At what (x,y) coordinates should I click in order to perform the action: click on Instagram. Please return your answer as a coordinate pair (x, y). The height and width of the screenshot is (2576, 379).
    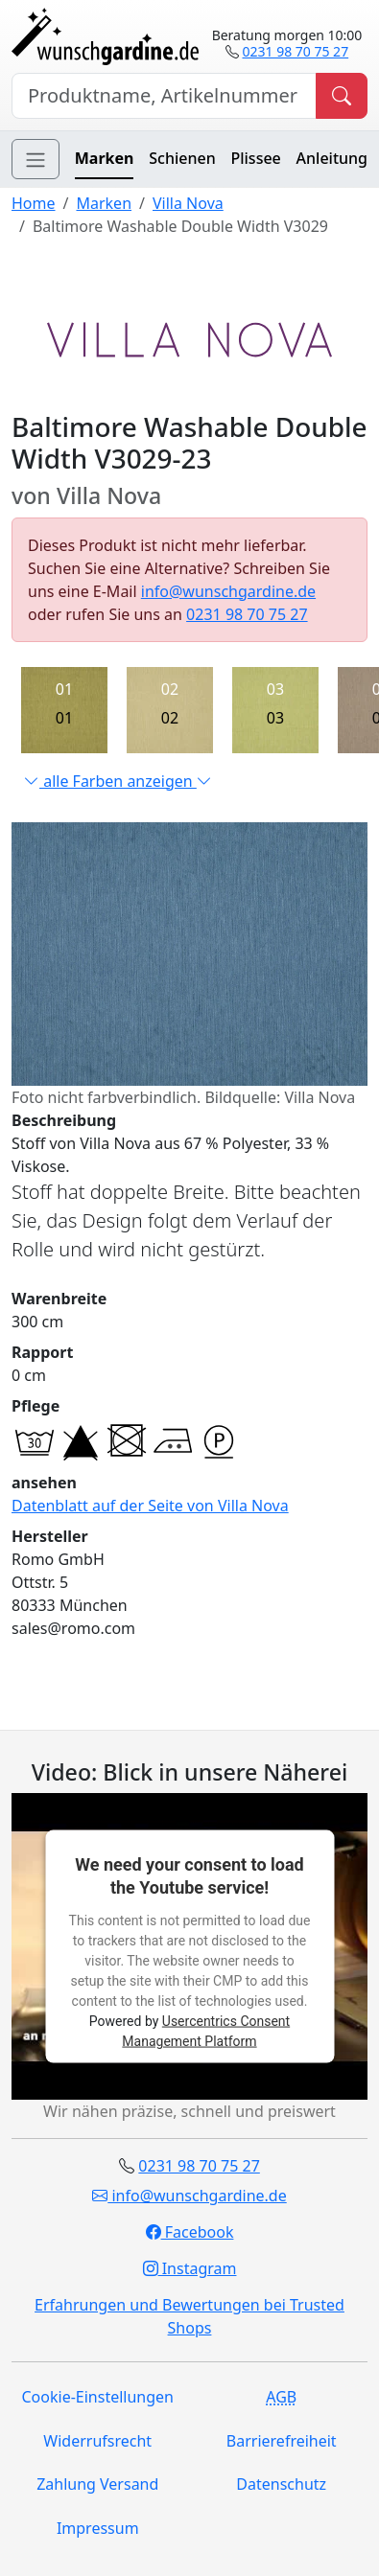
    Looking at the image, I should click on (190, 2268).